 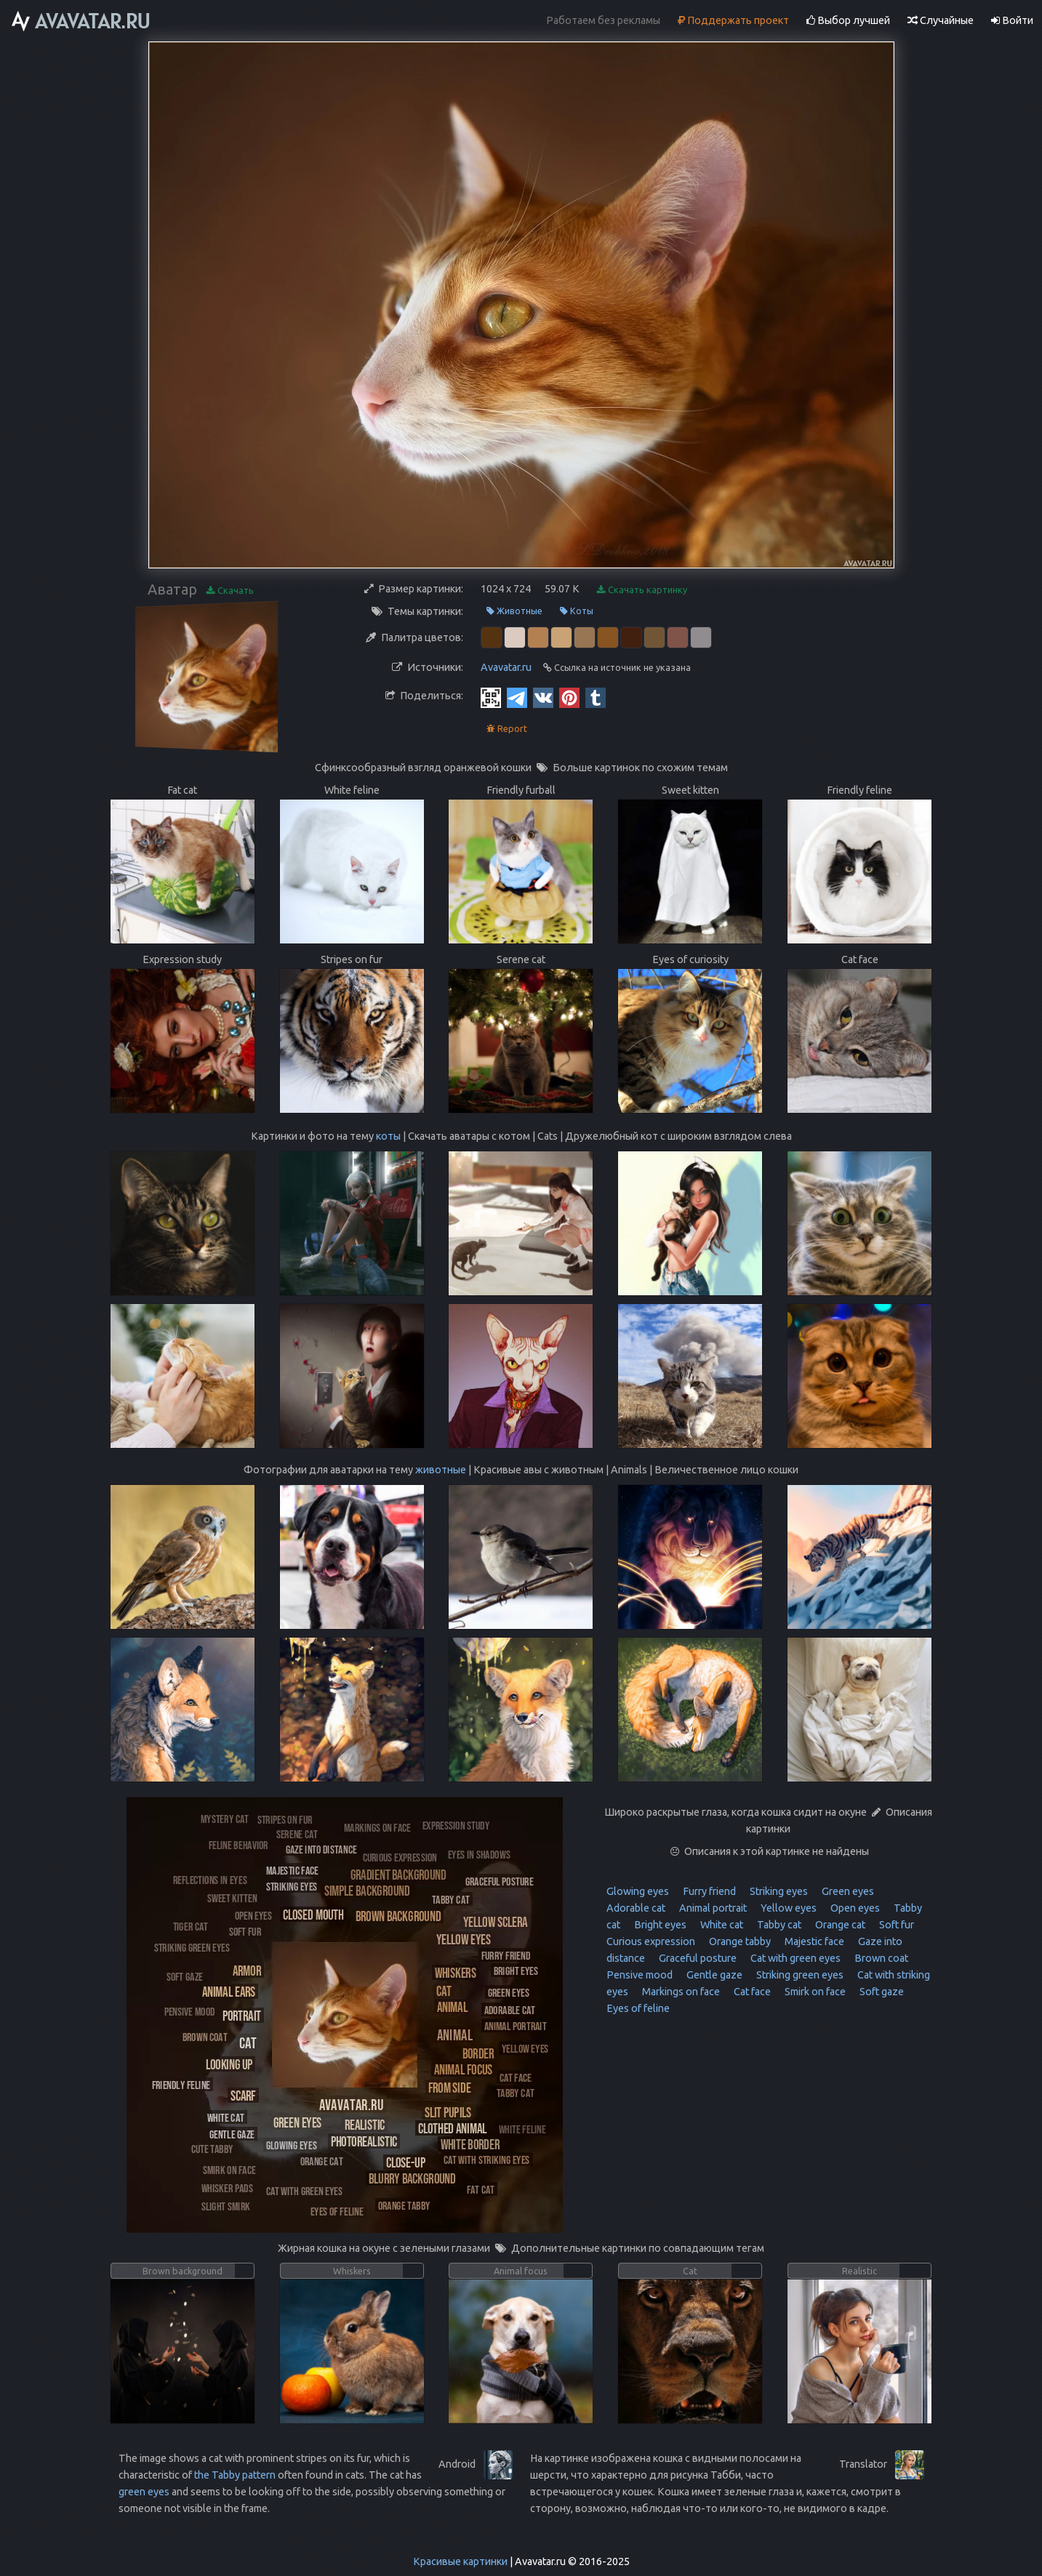 I want to click on Красивые картинки, so click(x=460, y=2561).